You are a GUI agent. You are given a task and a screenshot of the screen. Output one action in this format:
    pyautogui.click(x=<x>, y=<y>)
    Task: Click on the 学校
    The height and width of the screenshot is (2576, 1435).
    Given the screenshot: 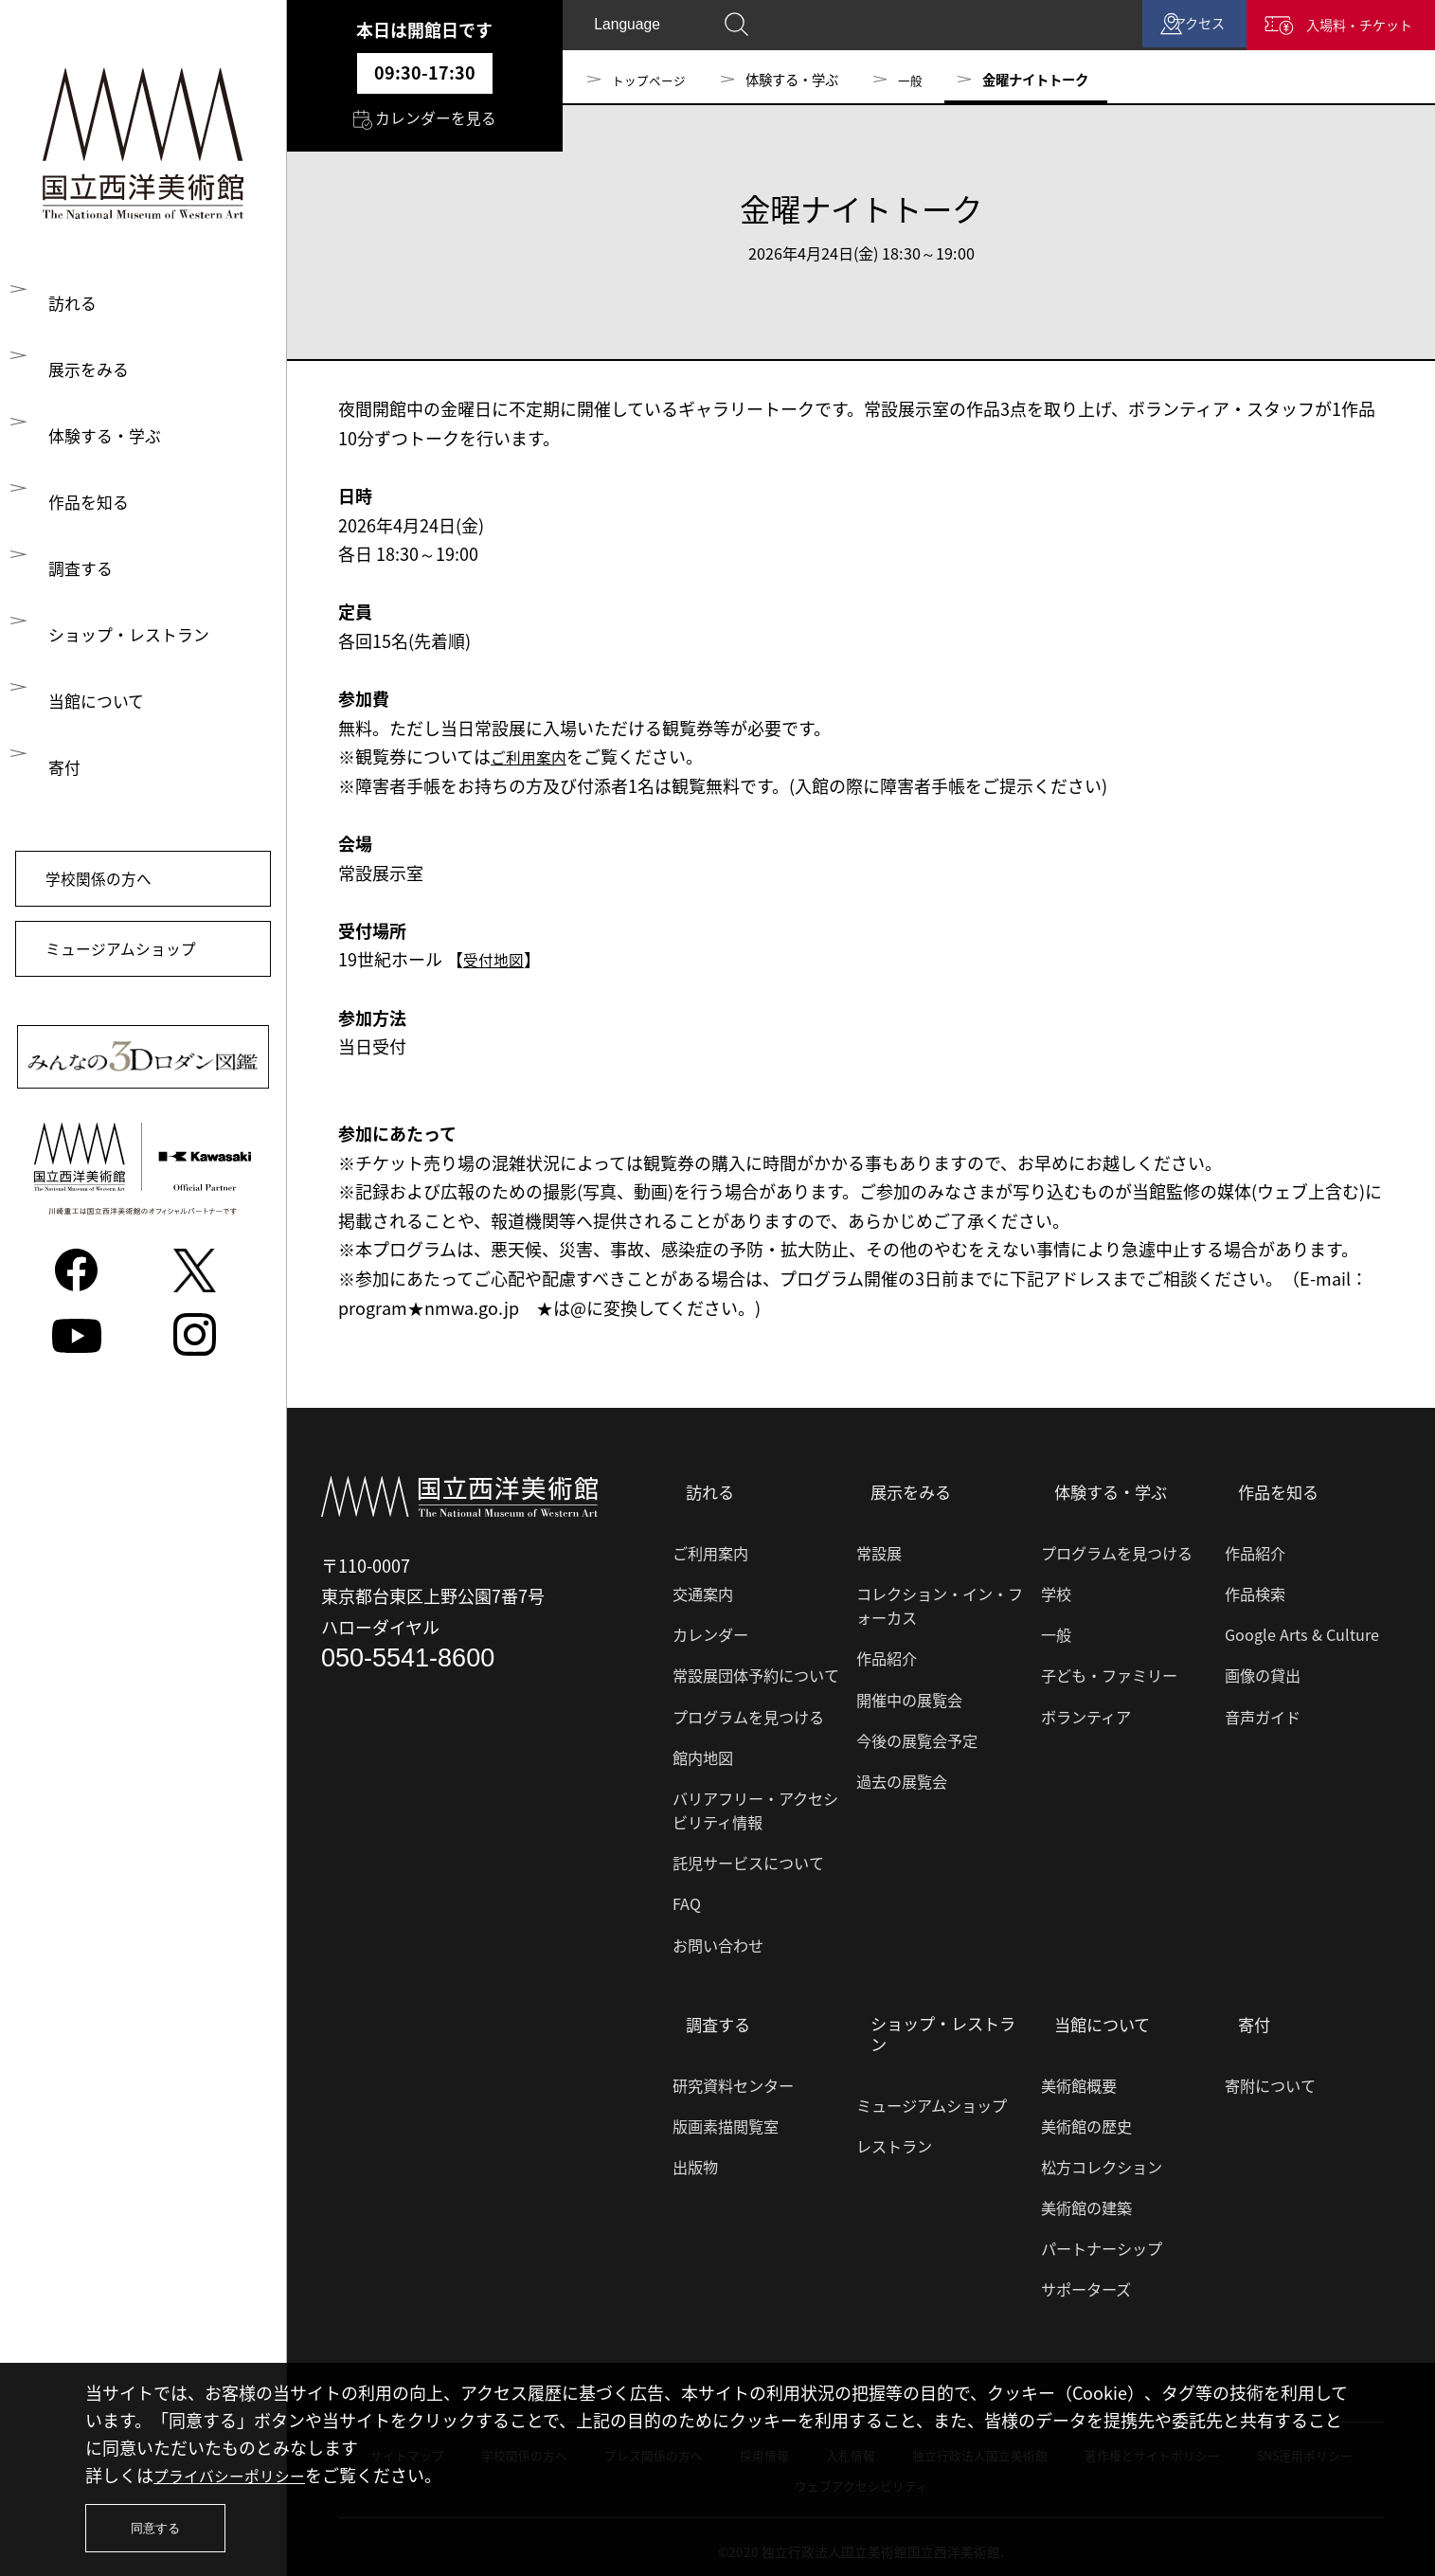 What is the action you would take?
    pyautogui.click(x=1056, y=1589)
    